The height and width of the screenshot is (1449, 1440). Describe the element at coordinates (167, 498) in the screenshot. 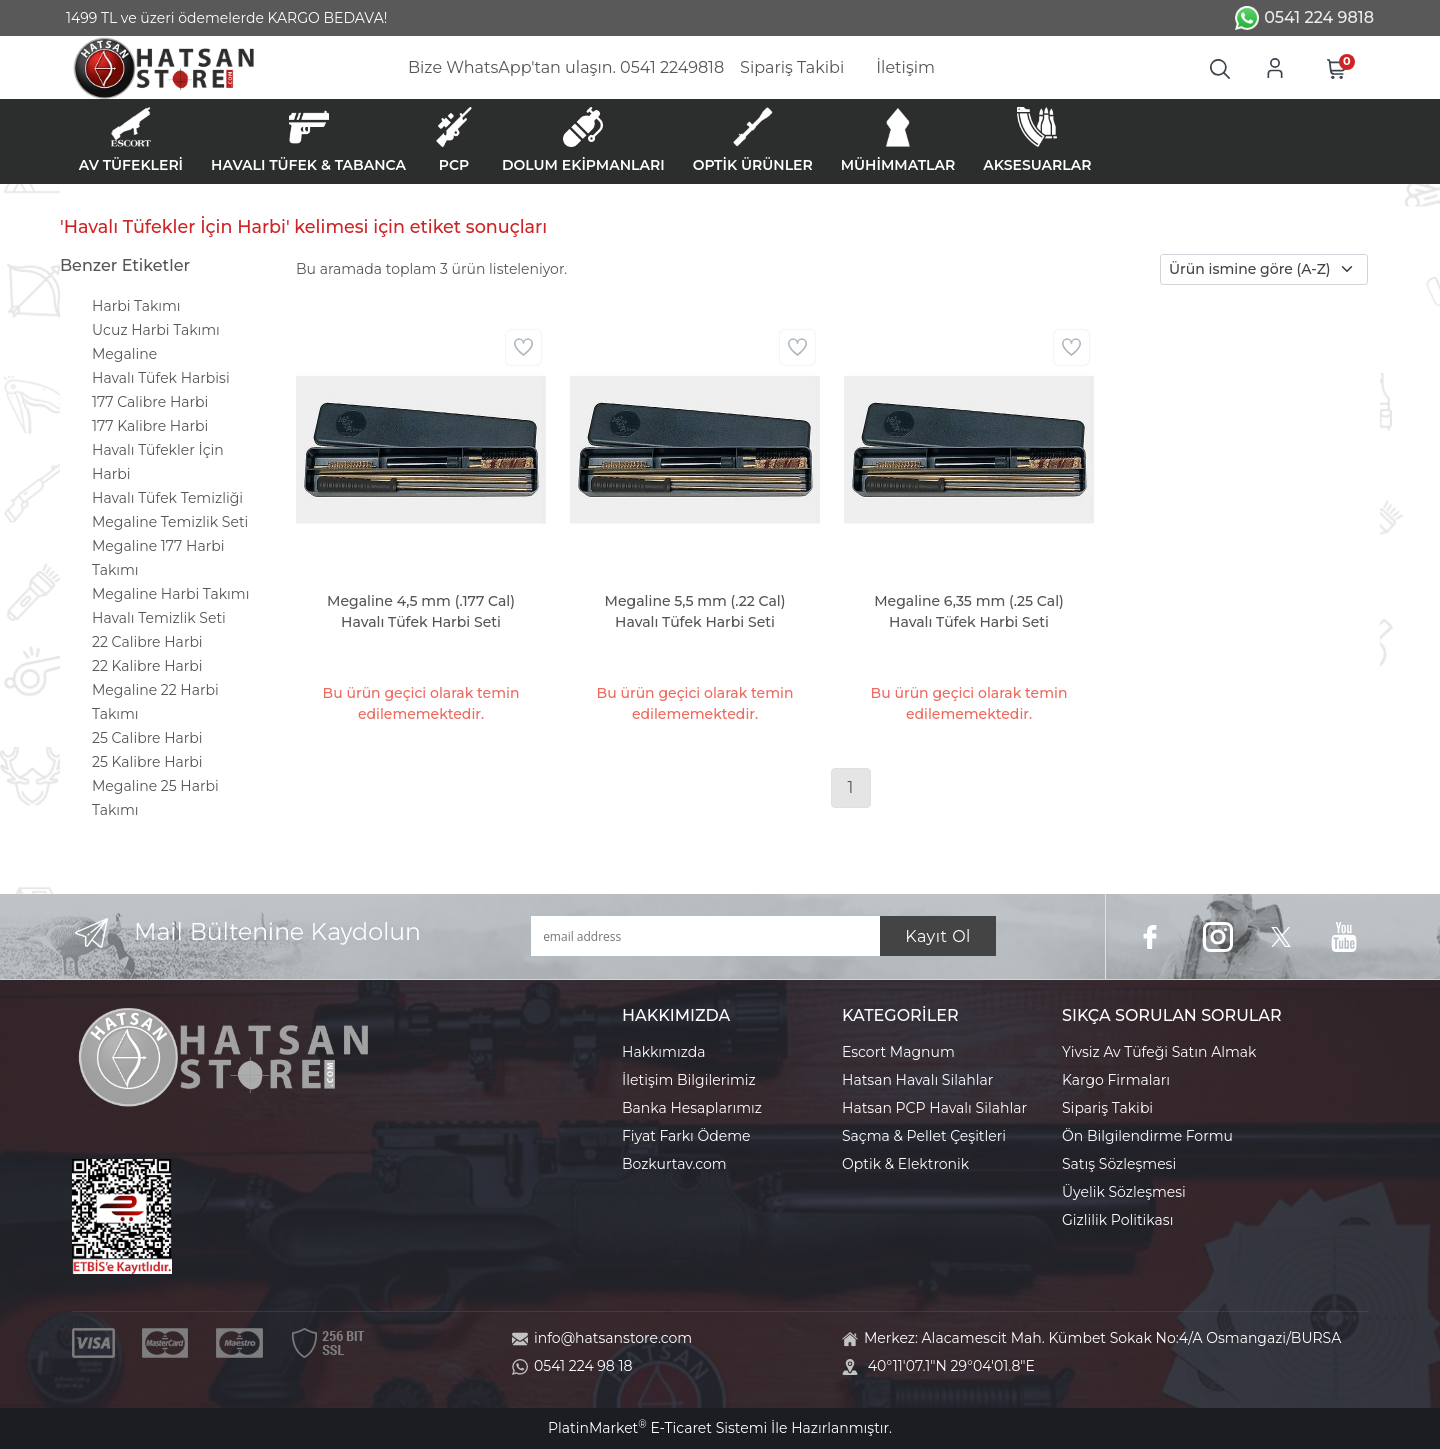

I see `Havalı Tüfek Temizliği` at that location.